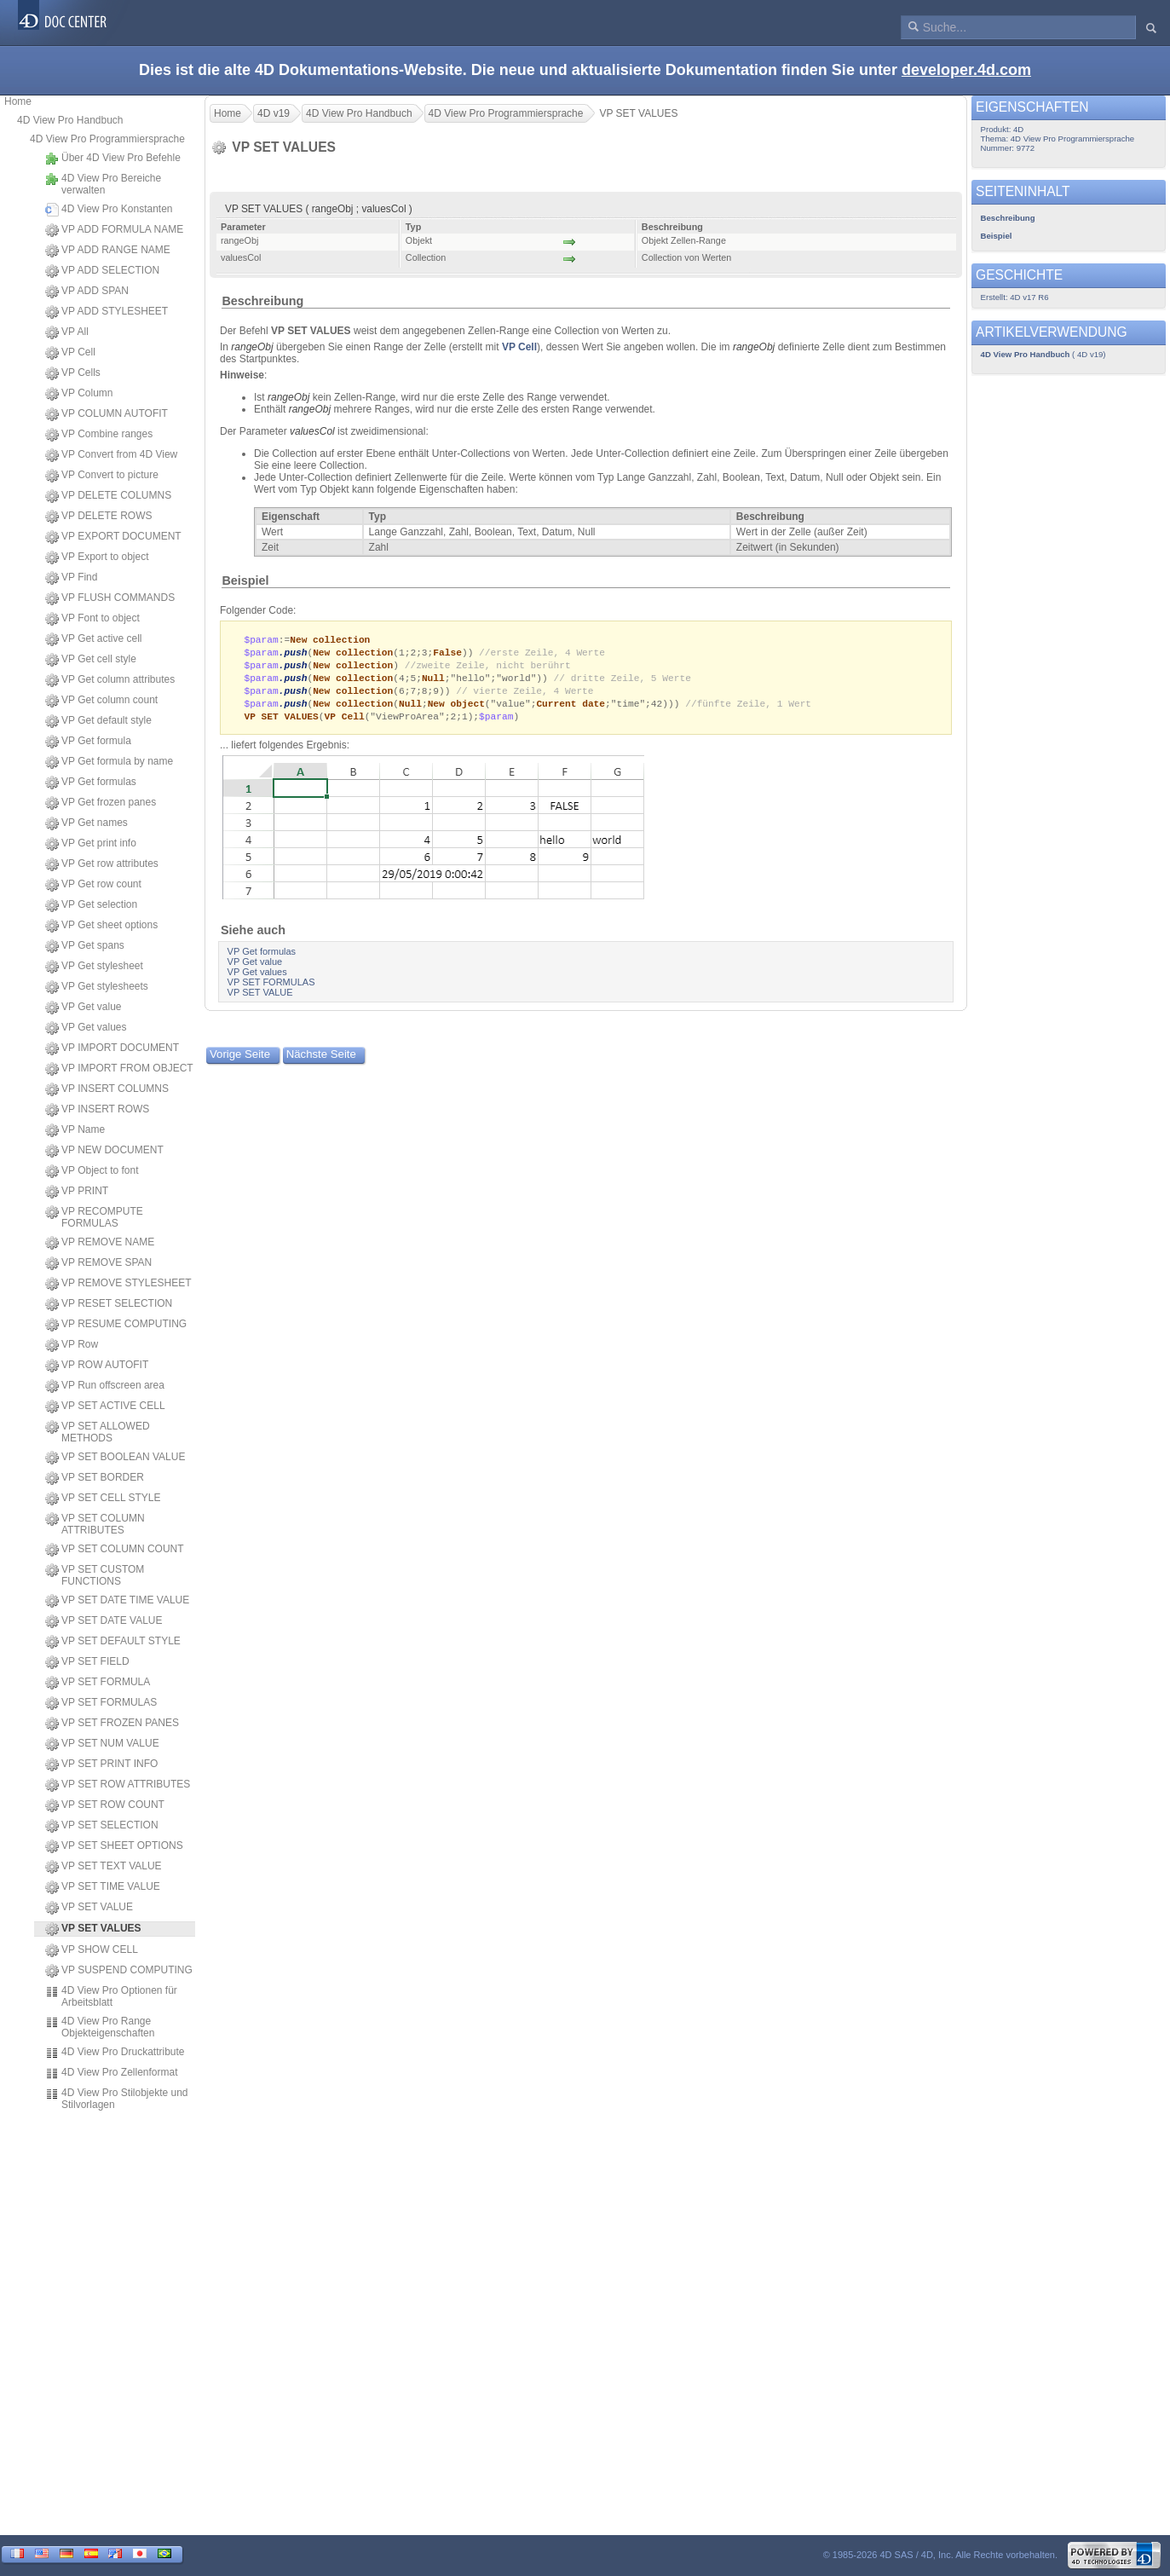 The height and width of the screenshot is (2576, 1170). Describe the element at coordinates (108, 1304) in the screenshot. I see `VP RESET SELECTION` at that location.